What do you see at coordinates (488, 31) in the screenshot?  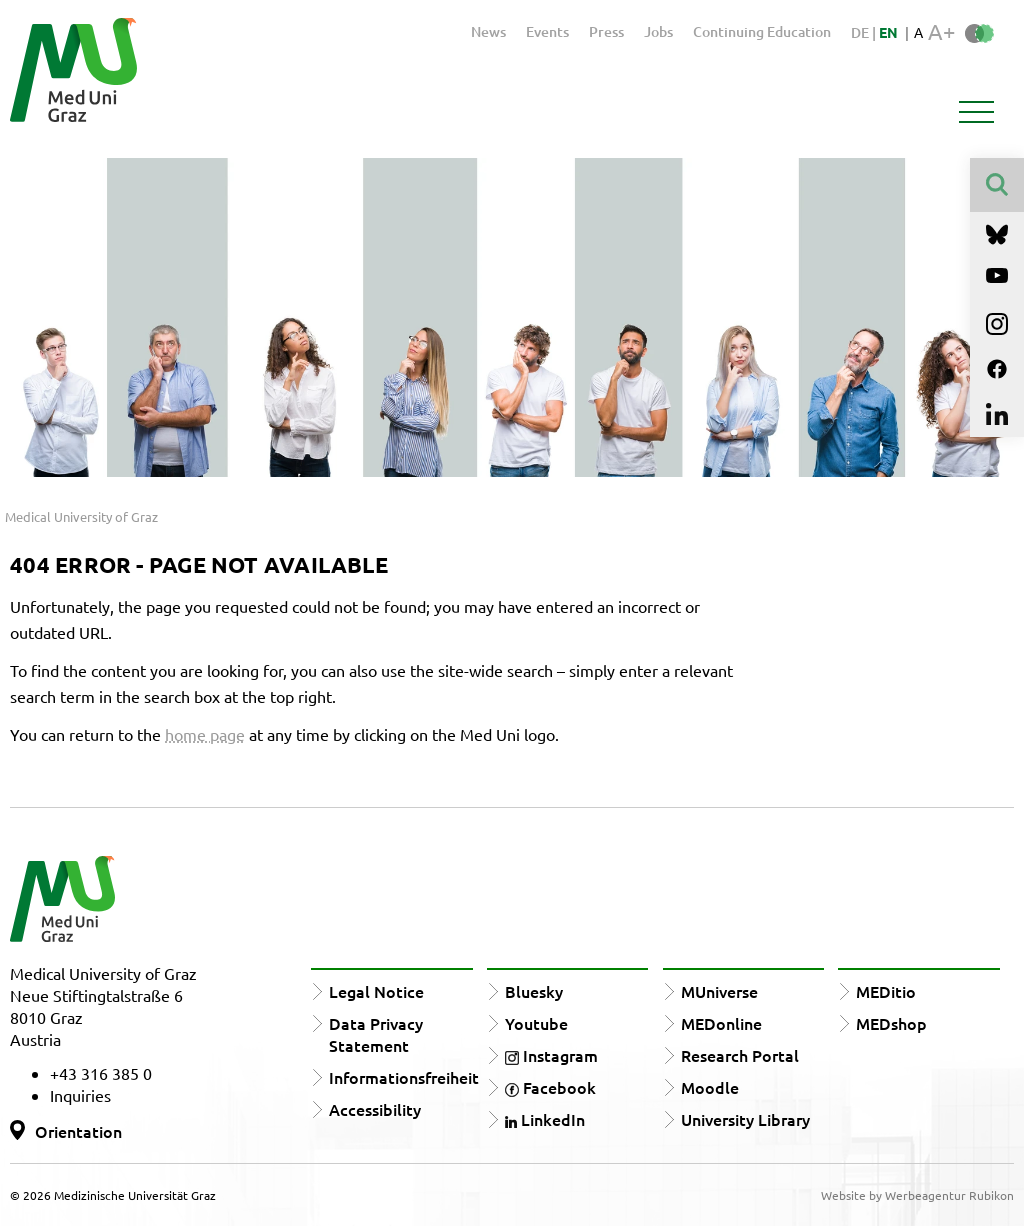 I see `News` at bounding box center [488, 31].